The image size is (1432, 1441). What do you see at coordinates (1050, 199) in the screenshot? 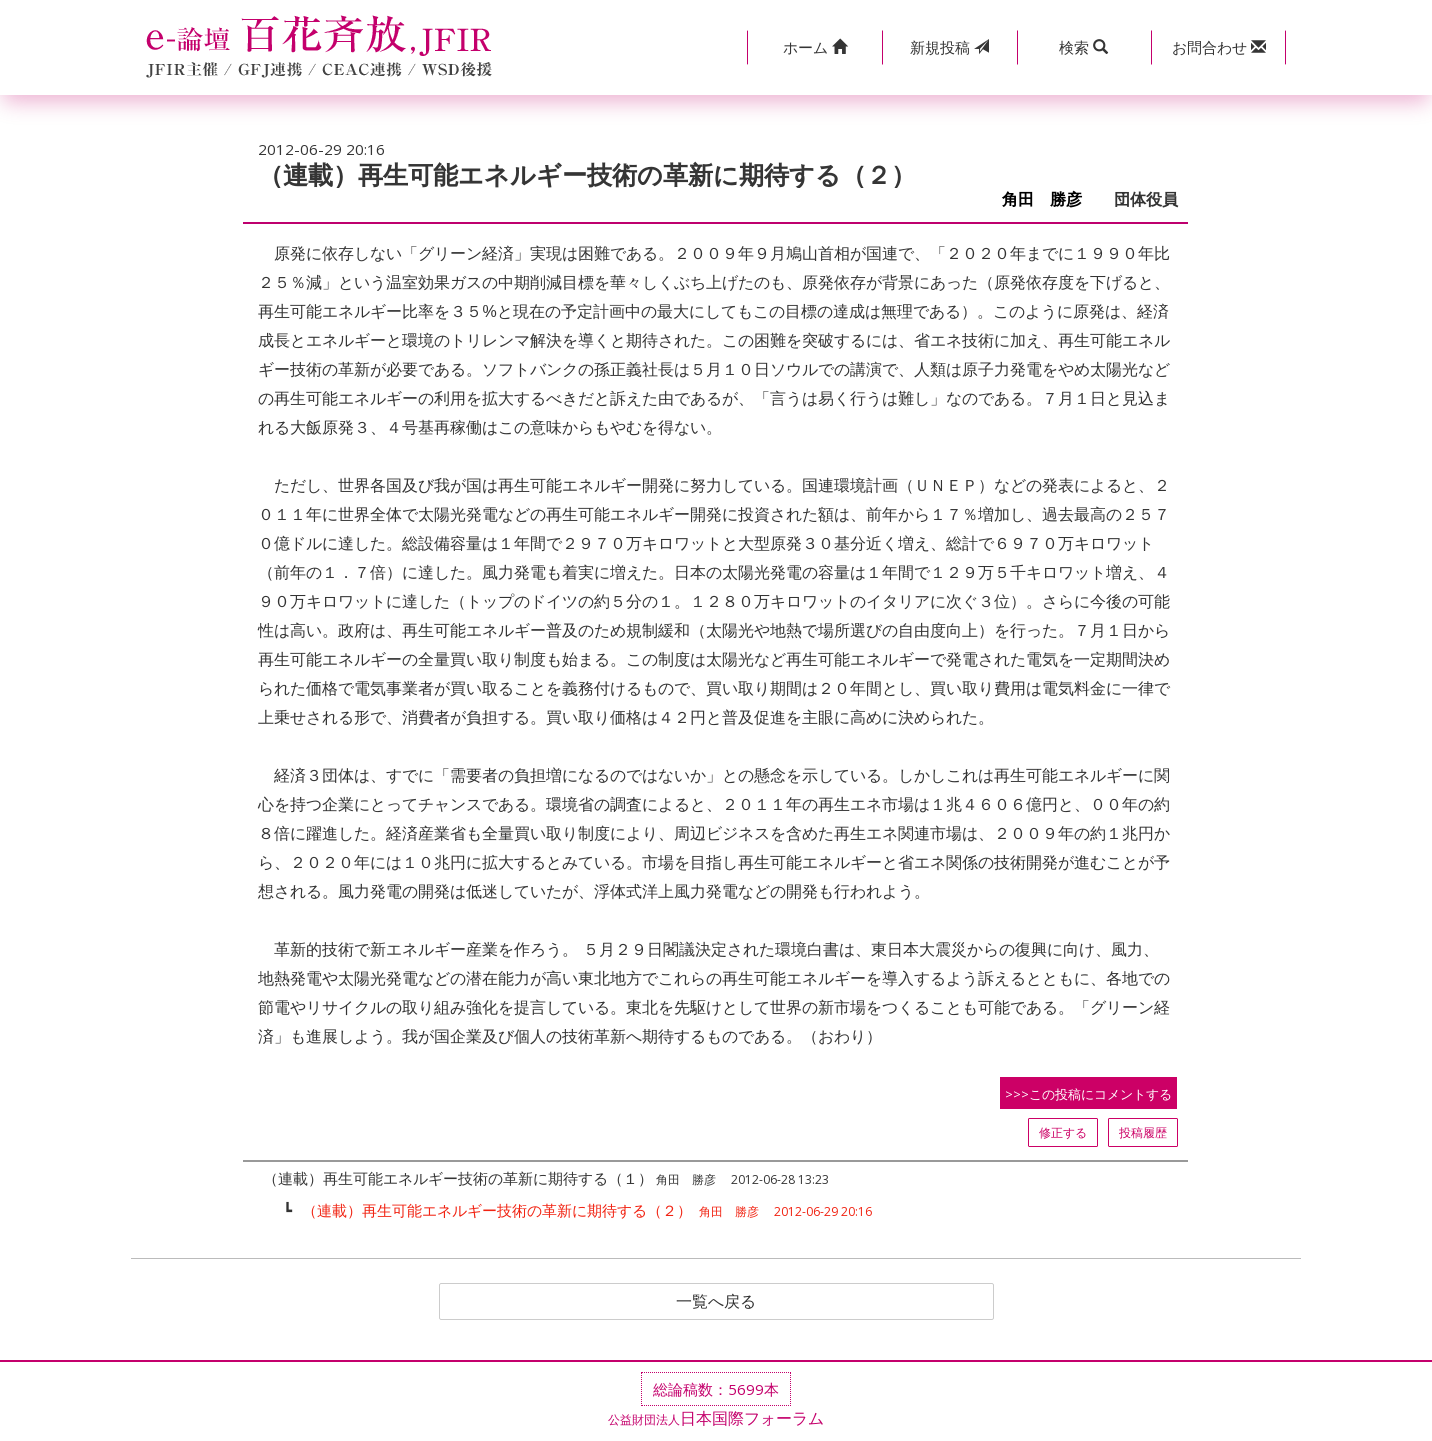
I see `角田 勝彦` at bounding box center [1050, 199].